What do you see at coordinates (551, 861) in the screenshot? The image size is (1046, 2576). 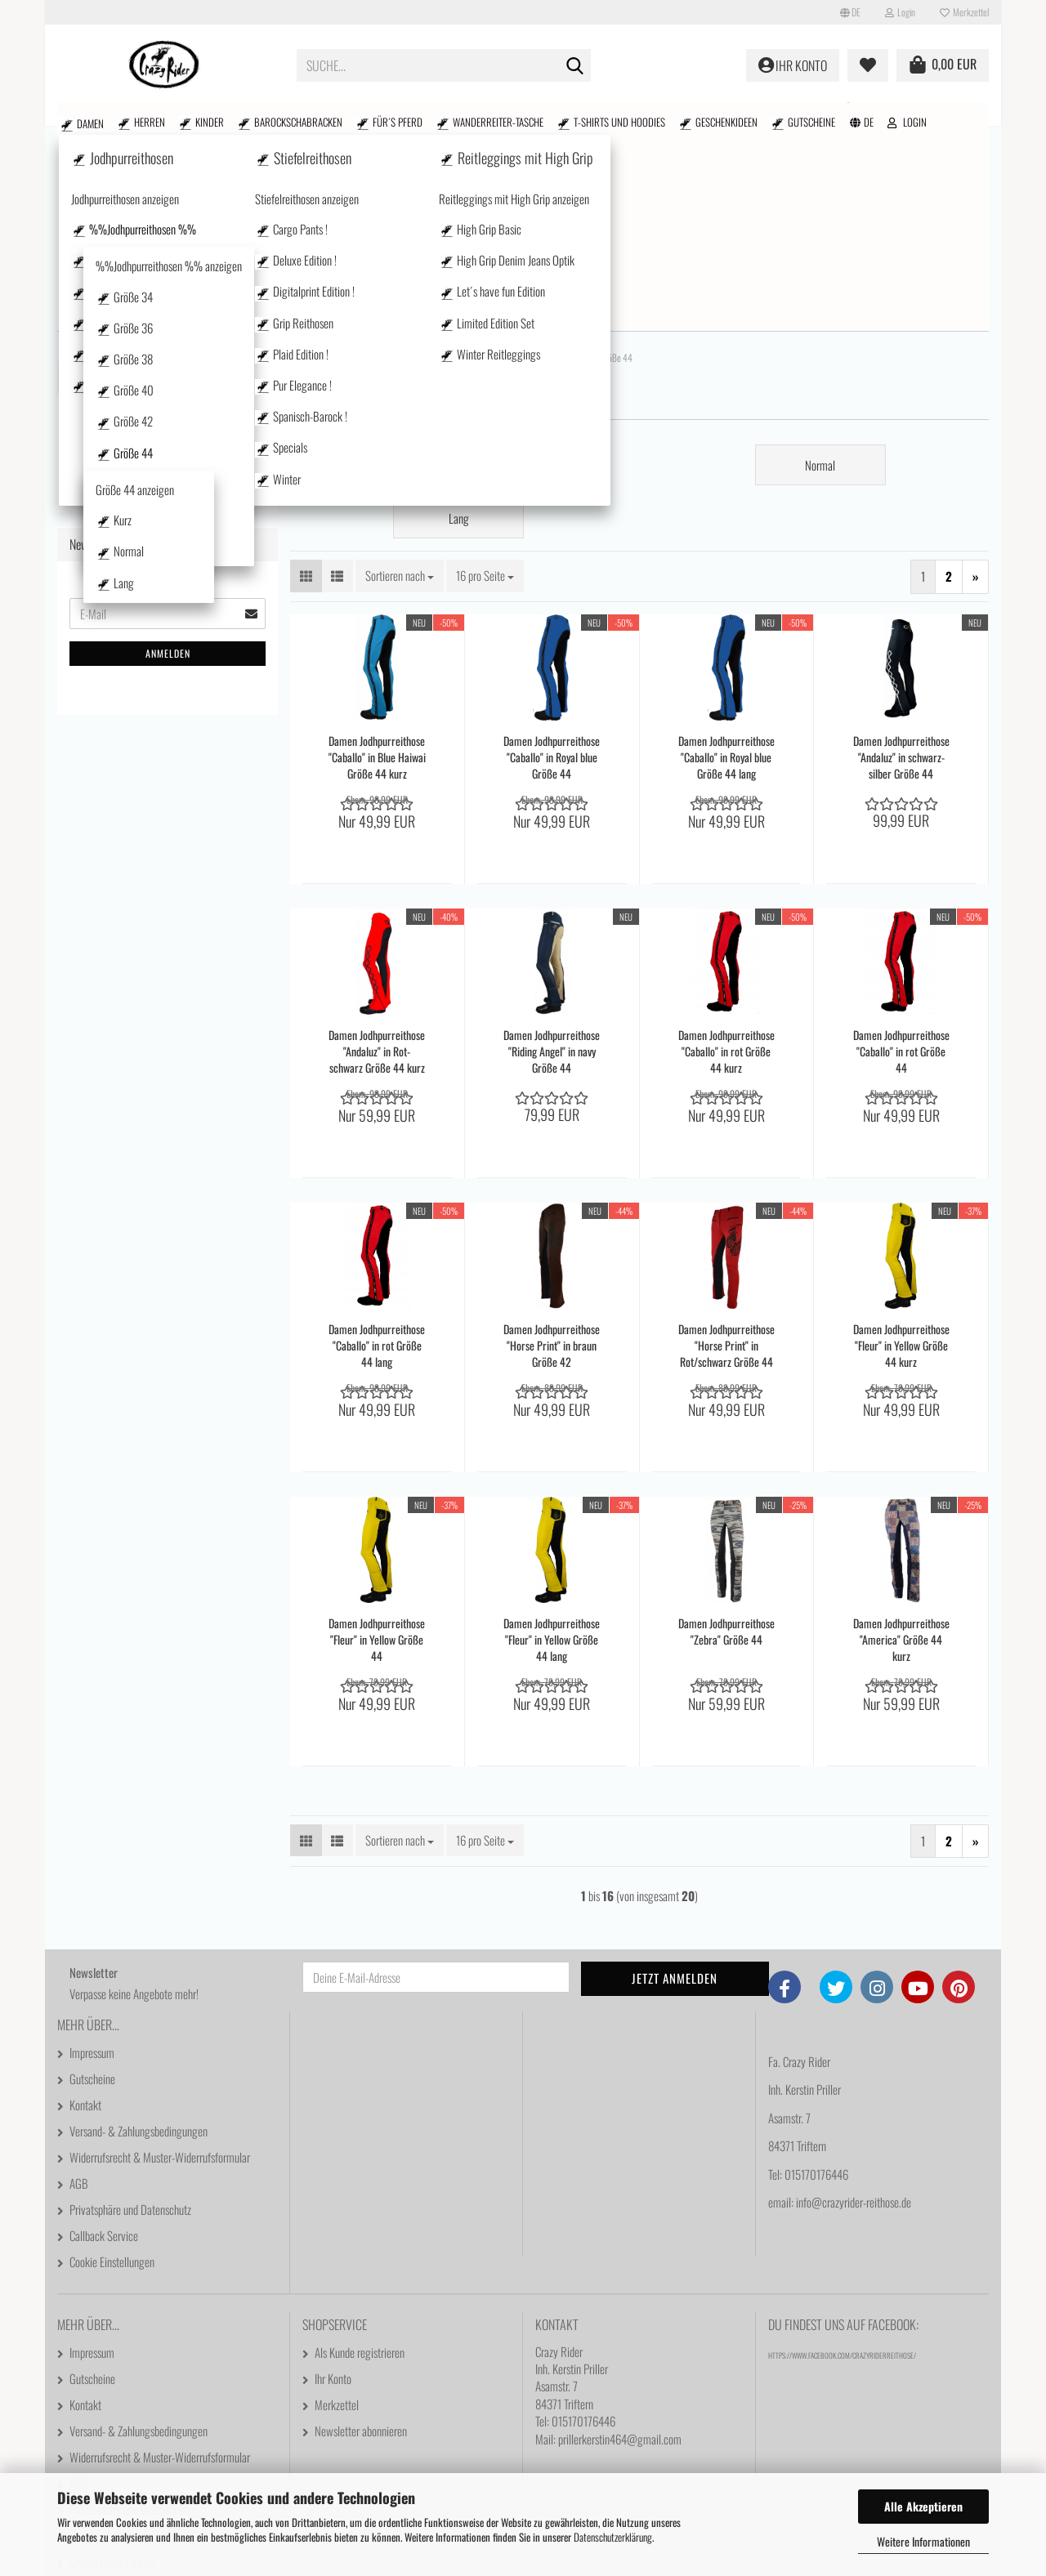 I see `Damen Jodhpurreithose "Riding Angel" in navy Größe 44` at bounding box center [551, 861].